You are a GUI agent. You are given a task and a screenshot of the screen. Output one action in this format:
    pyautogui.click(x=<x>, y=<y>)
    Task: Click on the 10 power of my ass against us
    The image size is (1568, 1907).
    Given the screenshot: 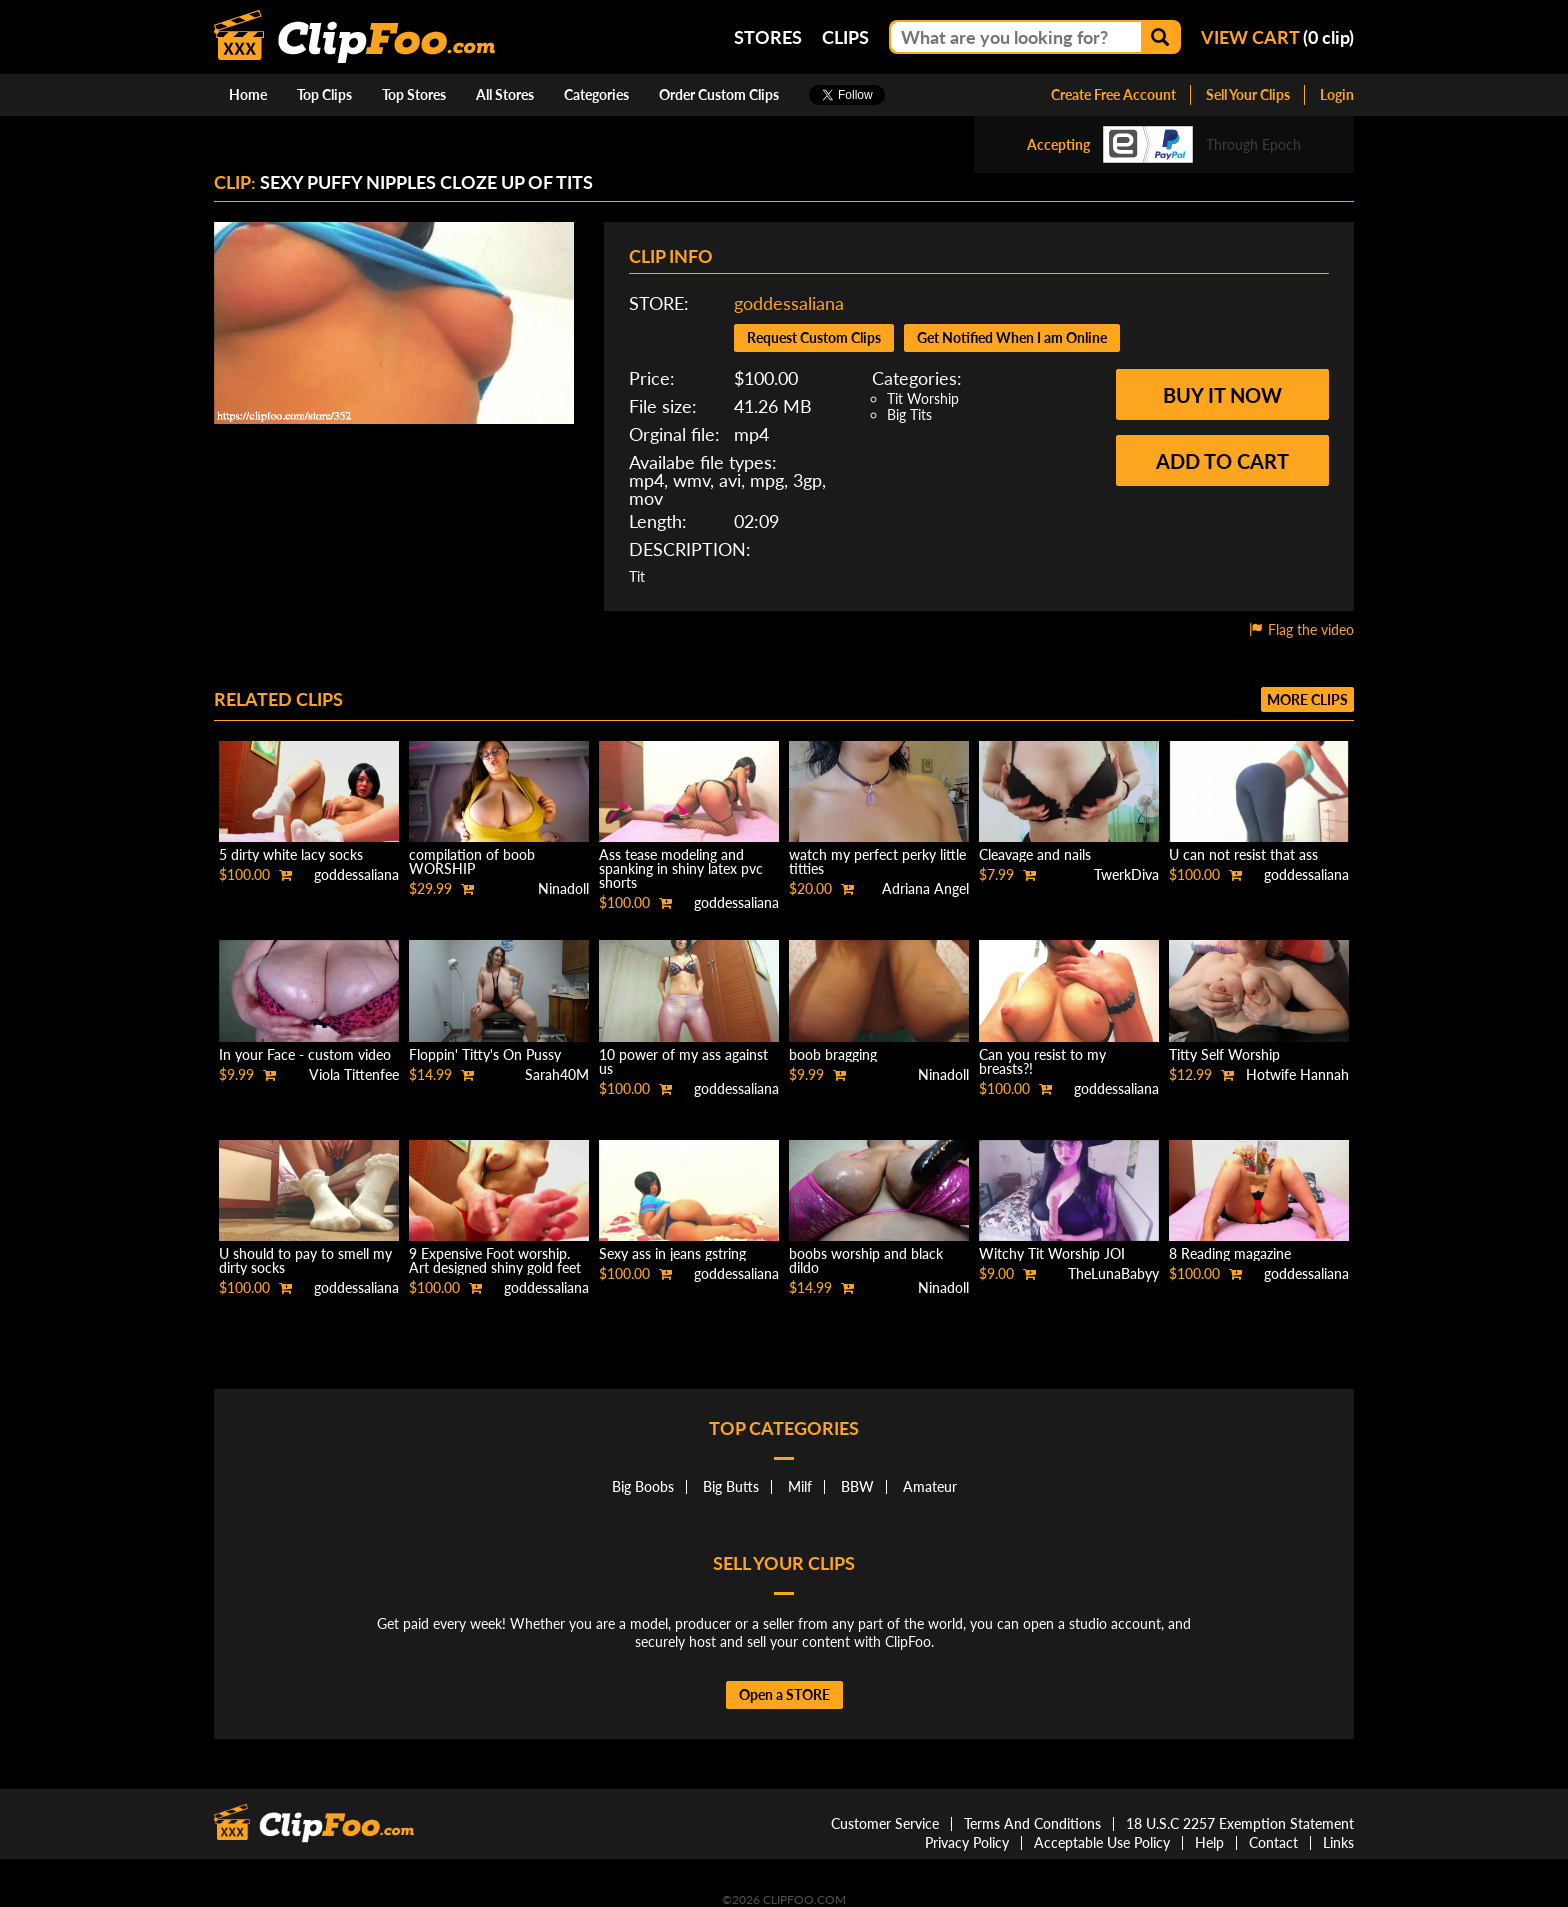 What is the action you would take?
    pyautogui.click(x=683, y=1061)
    